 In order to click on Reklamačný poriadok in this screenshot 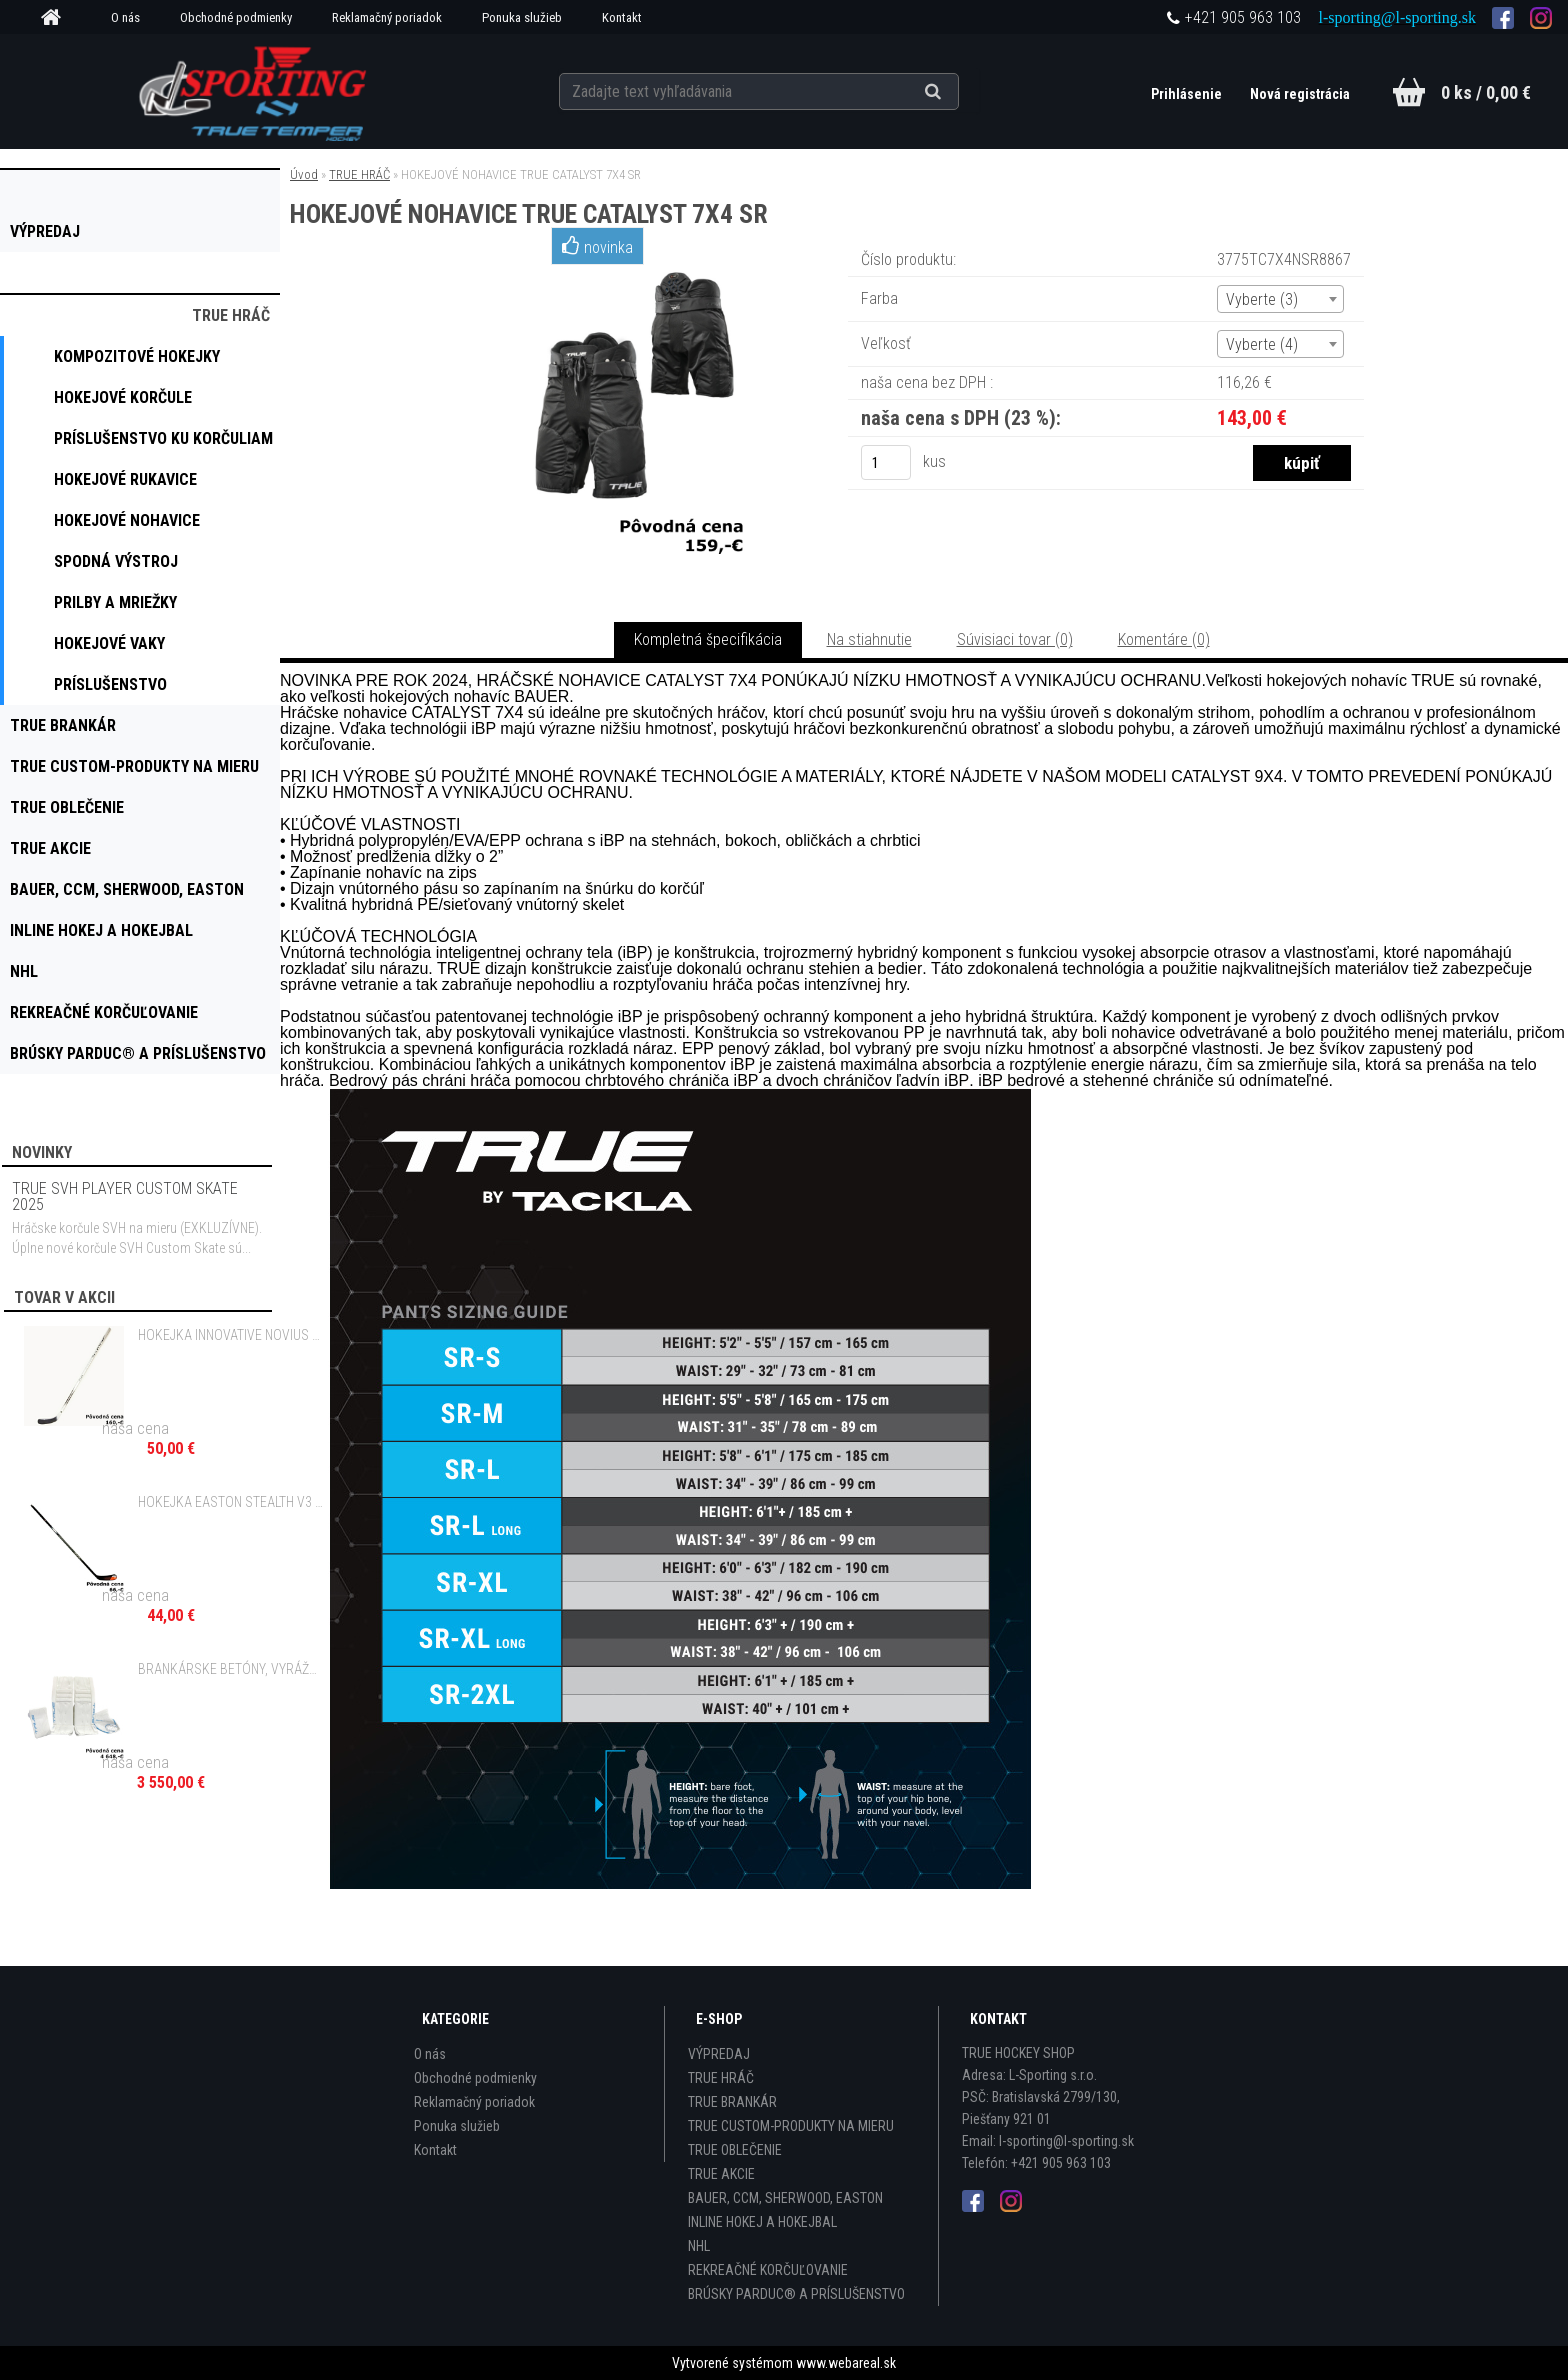, I will do `click(387, 17)`.